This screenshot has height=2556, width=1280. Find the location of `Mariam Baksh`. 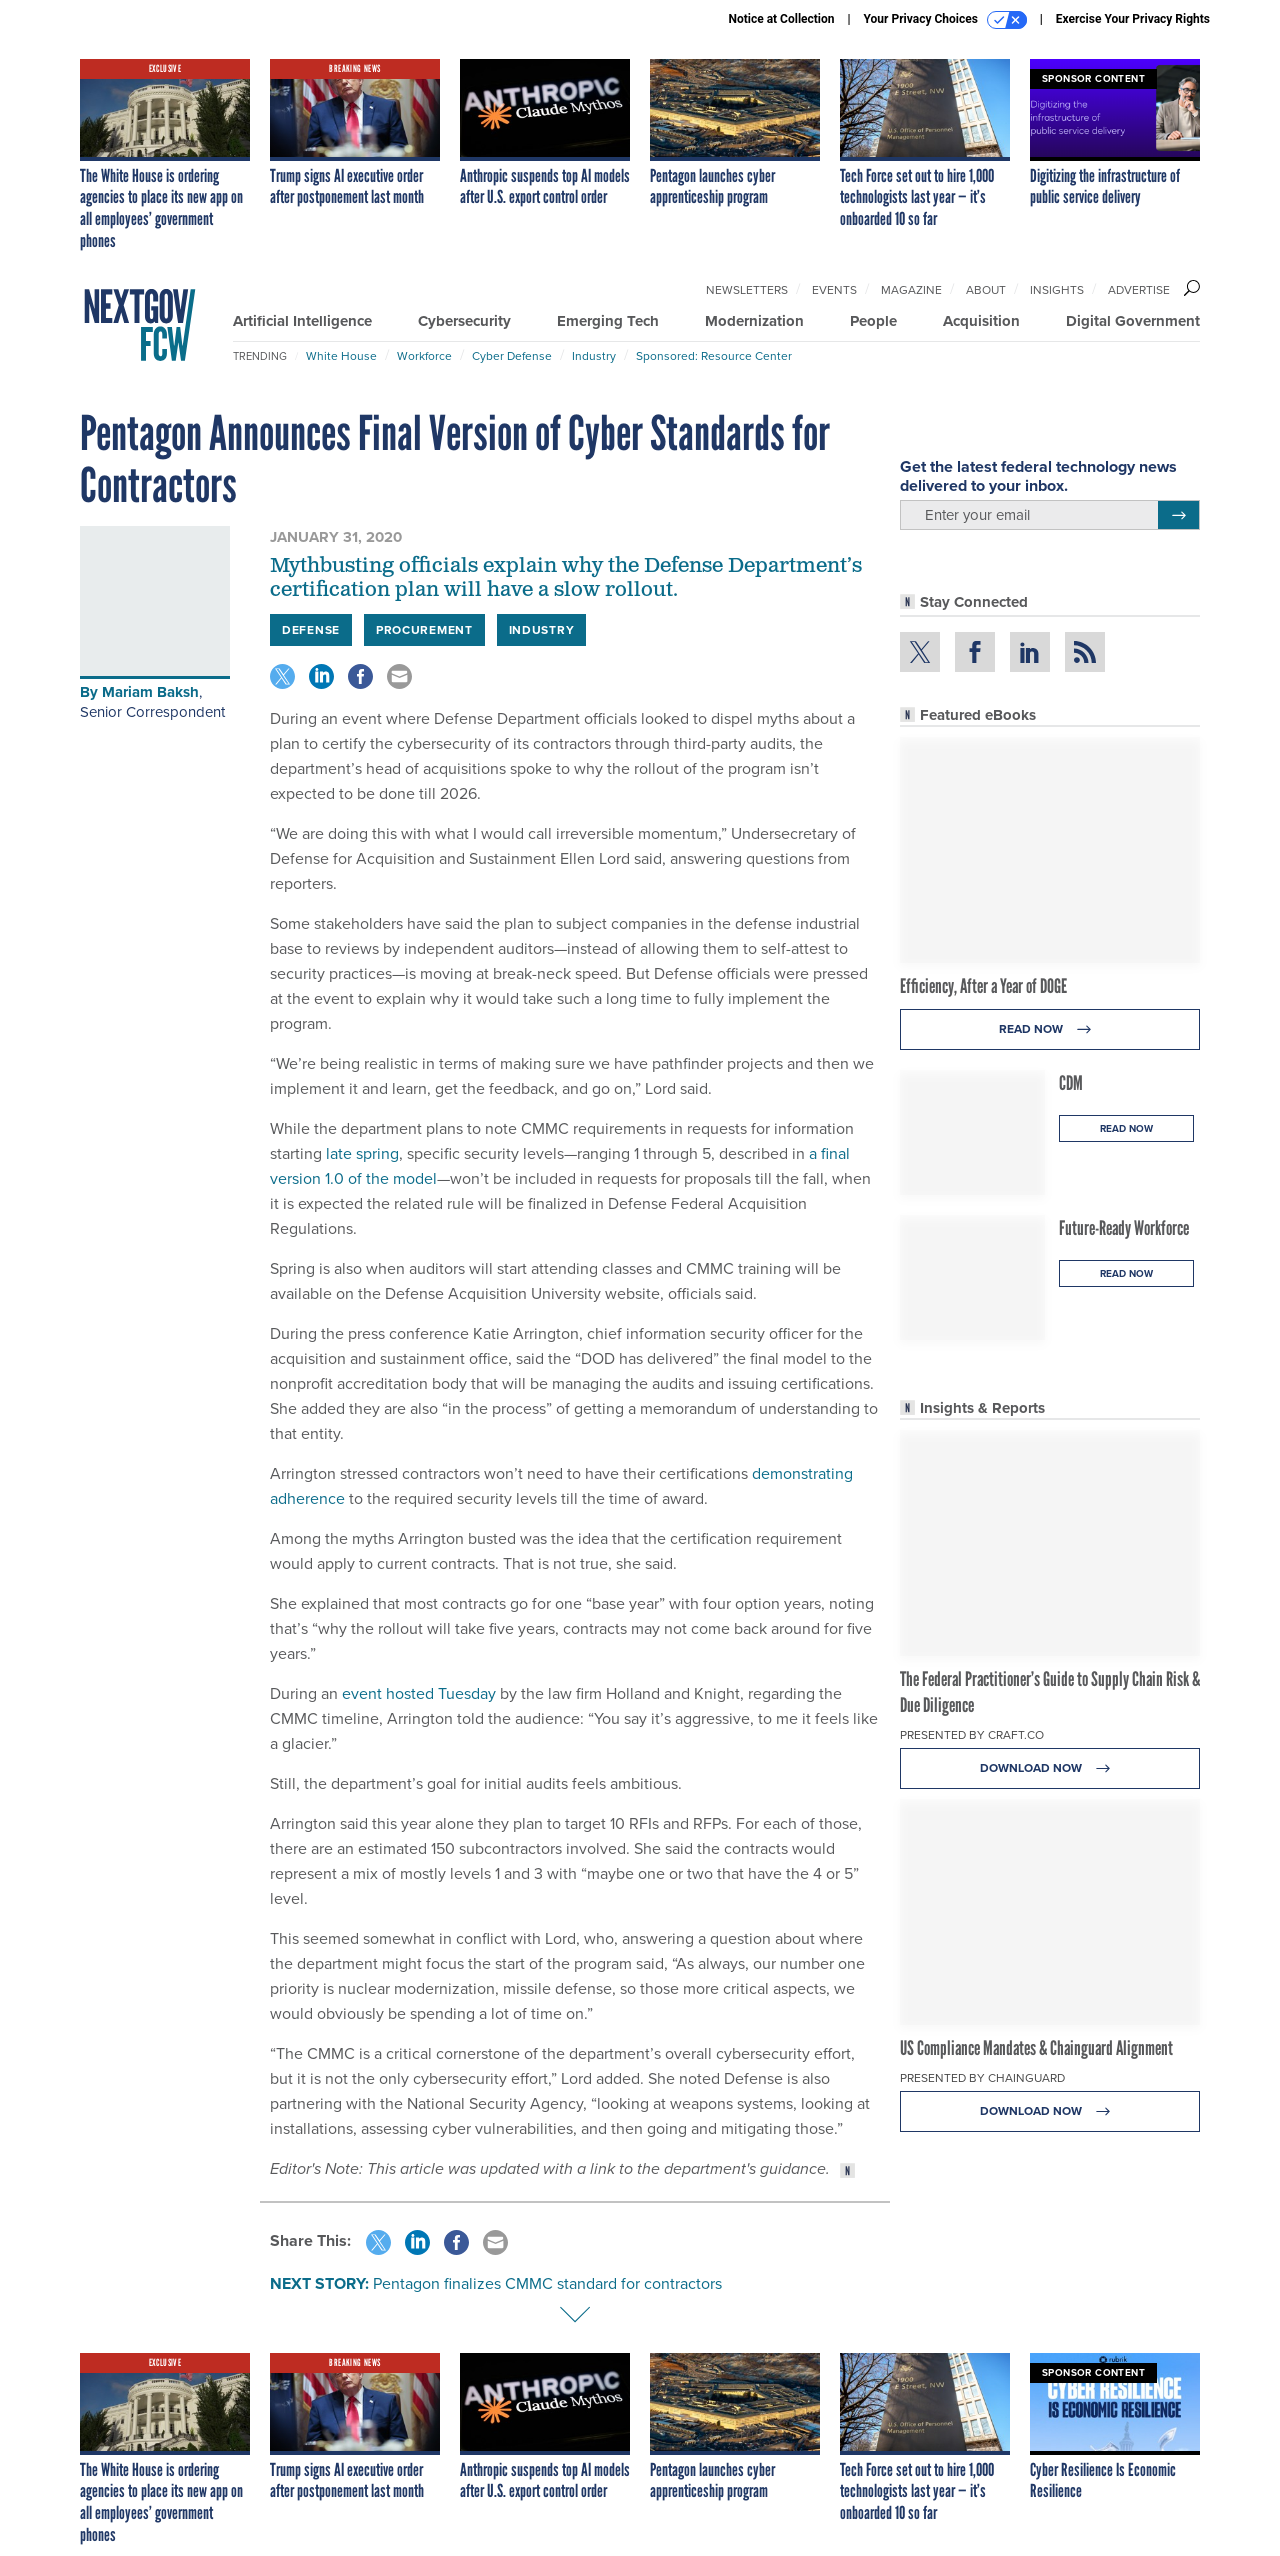

Mariam Baksh is located at coordinates (150, 692).